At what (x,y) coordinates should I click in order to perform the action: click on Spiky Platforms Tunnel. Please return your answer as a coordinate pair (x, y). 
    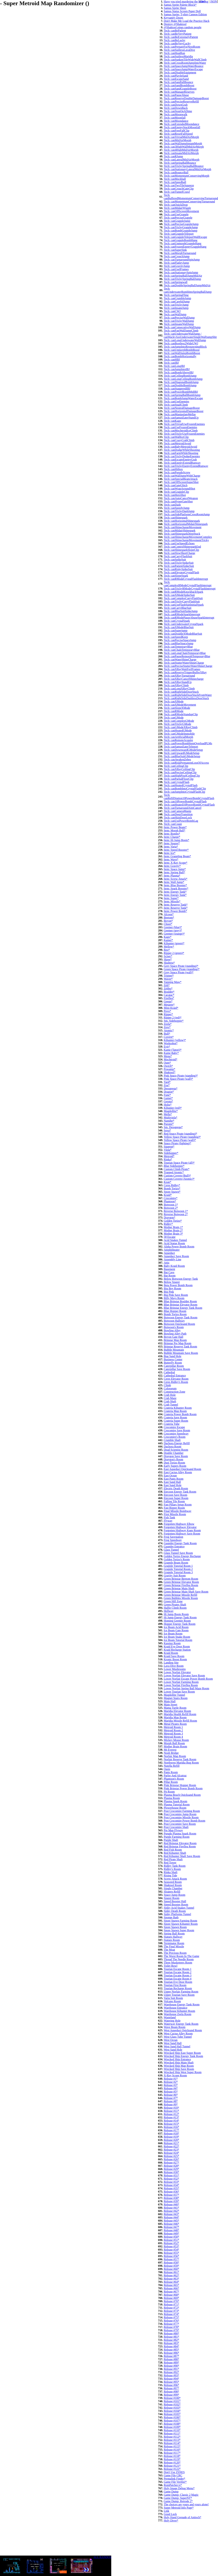
    Looking at the image, I should click on (177, 1914).